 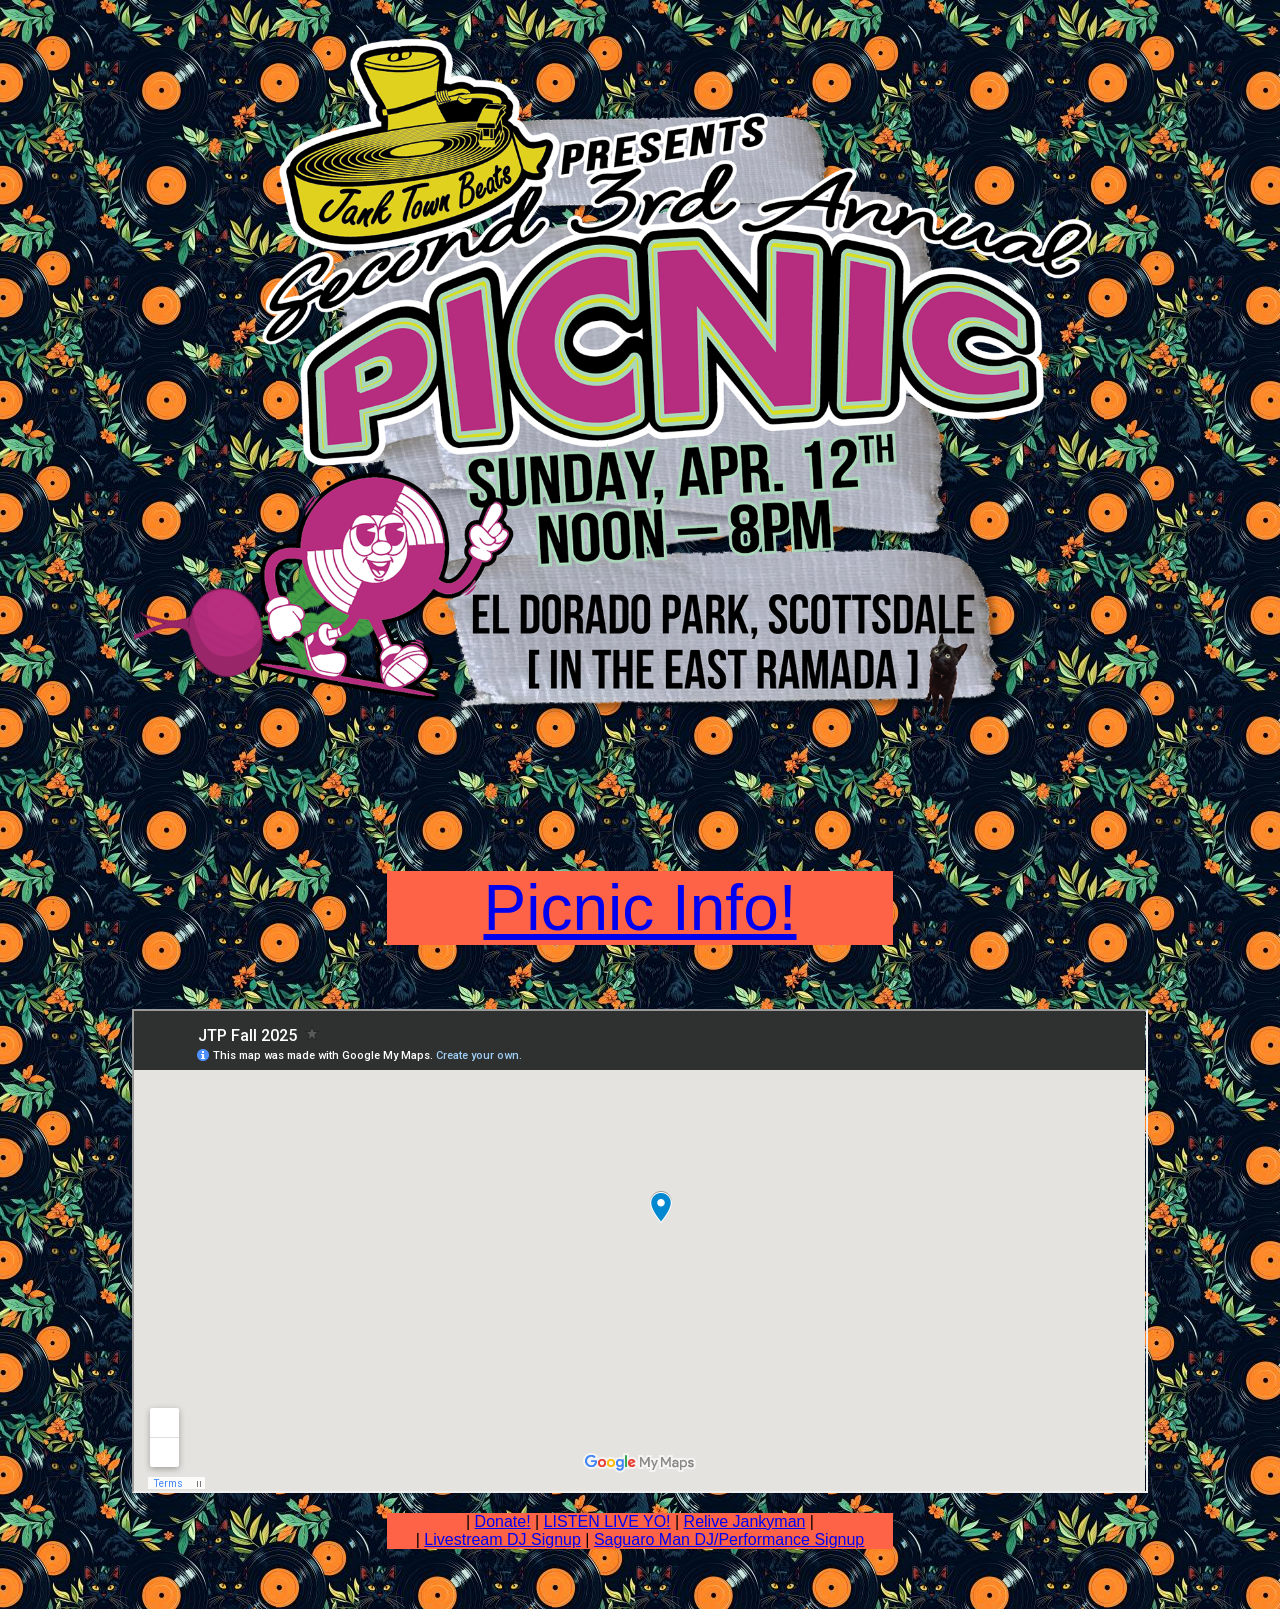 I want to click on LISTEN LIVE YO!, so click(x=607, y=1521).